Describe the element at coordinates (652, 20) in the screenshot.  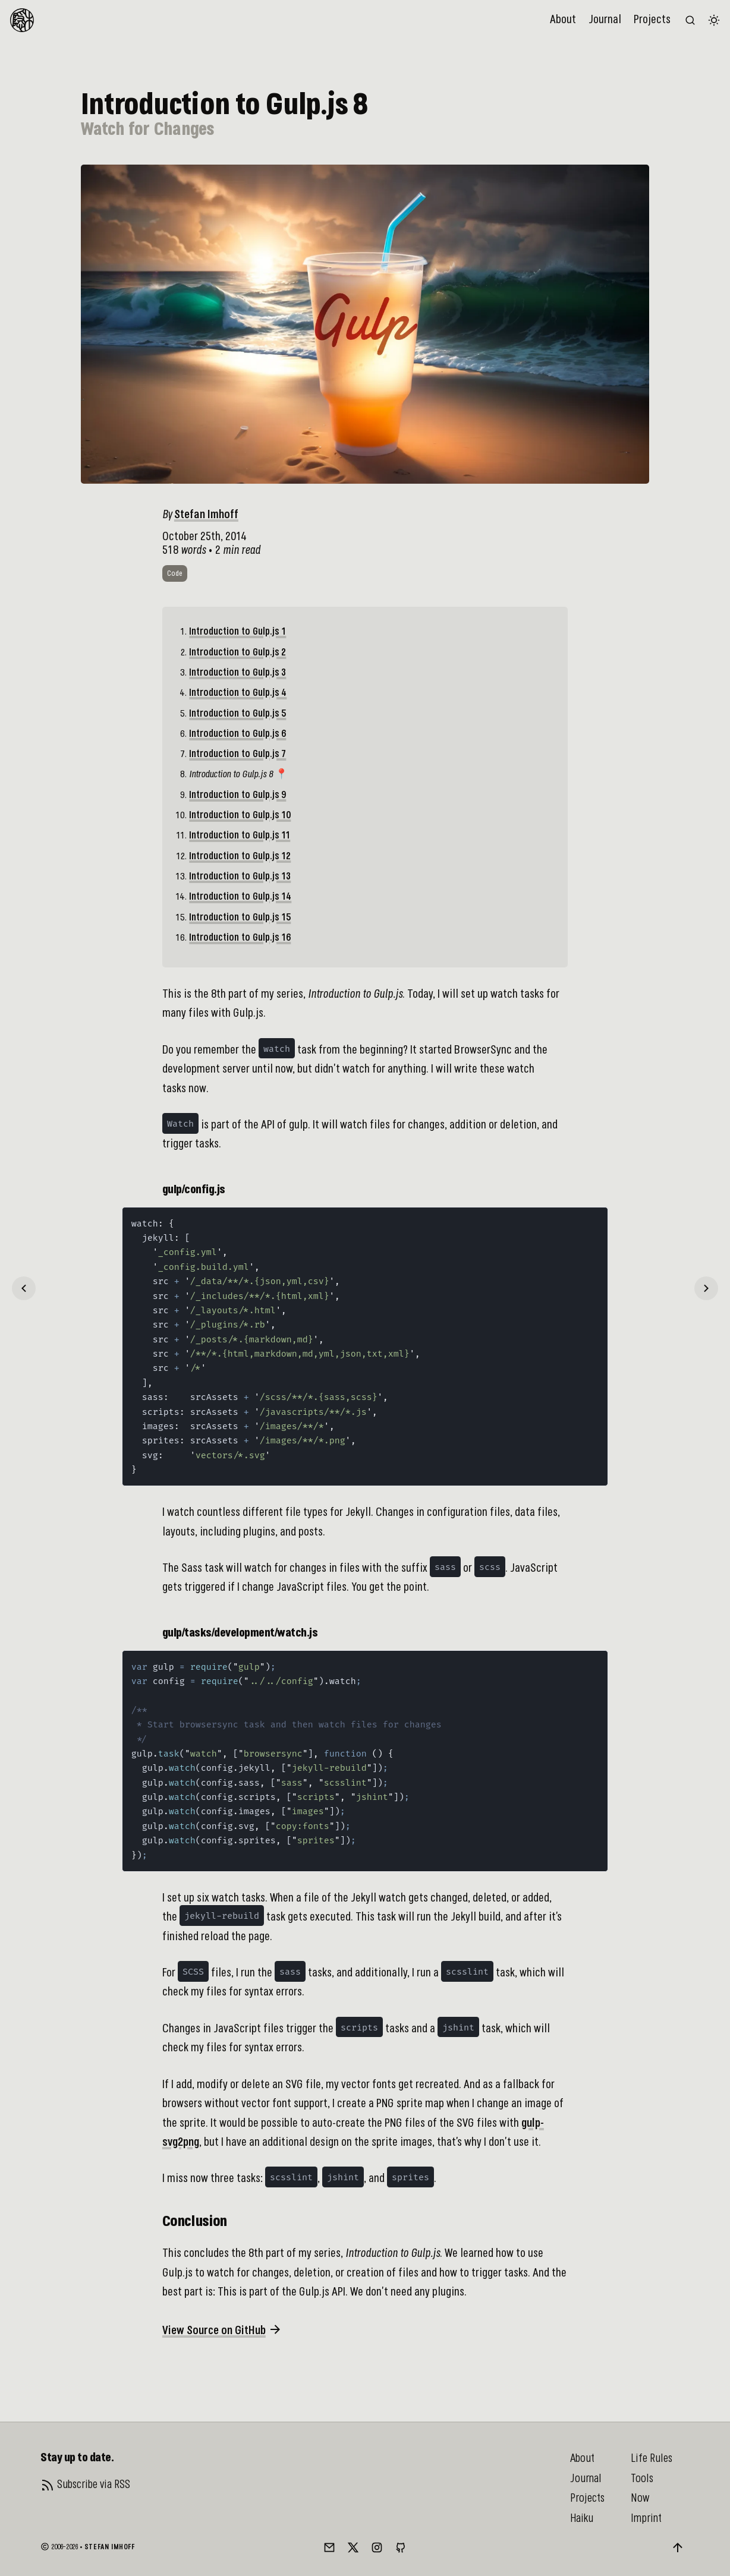
I see `Projects` at that location.